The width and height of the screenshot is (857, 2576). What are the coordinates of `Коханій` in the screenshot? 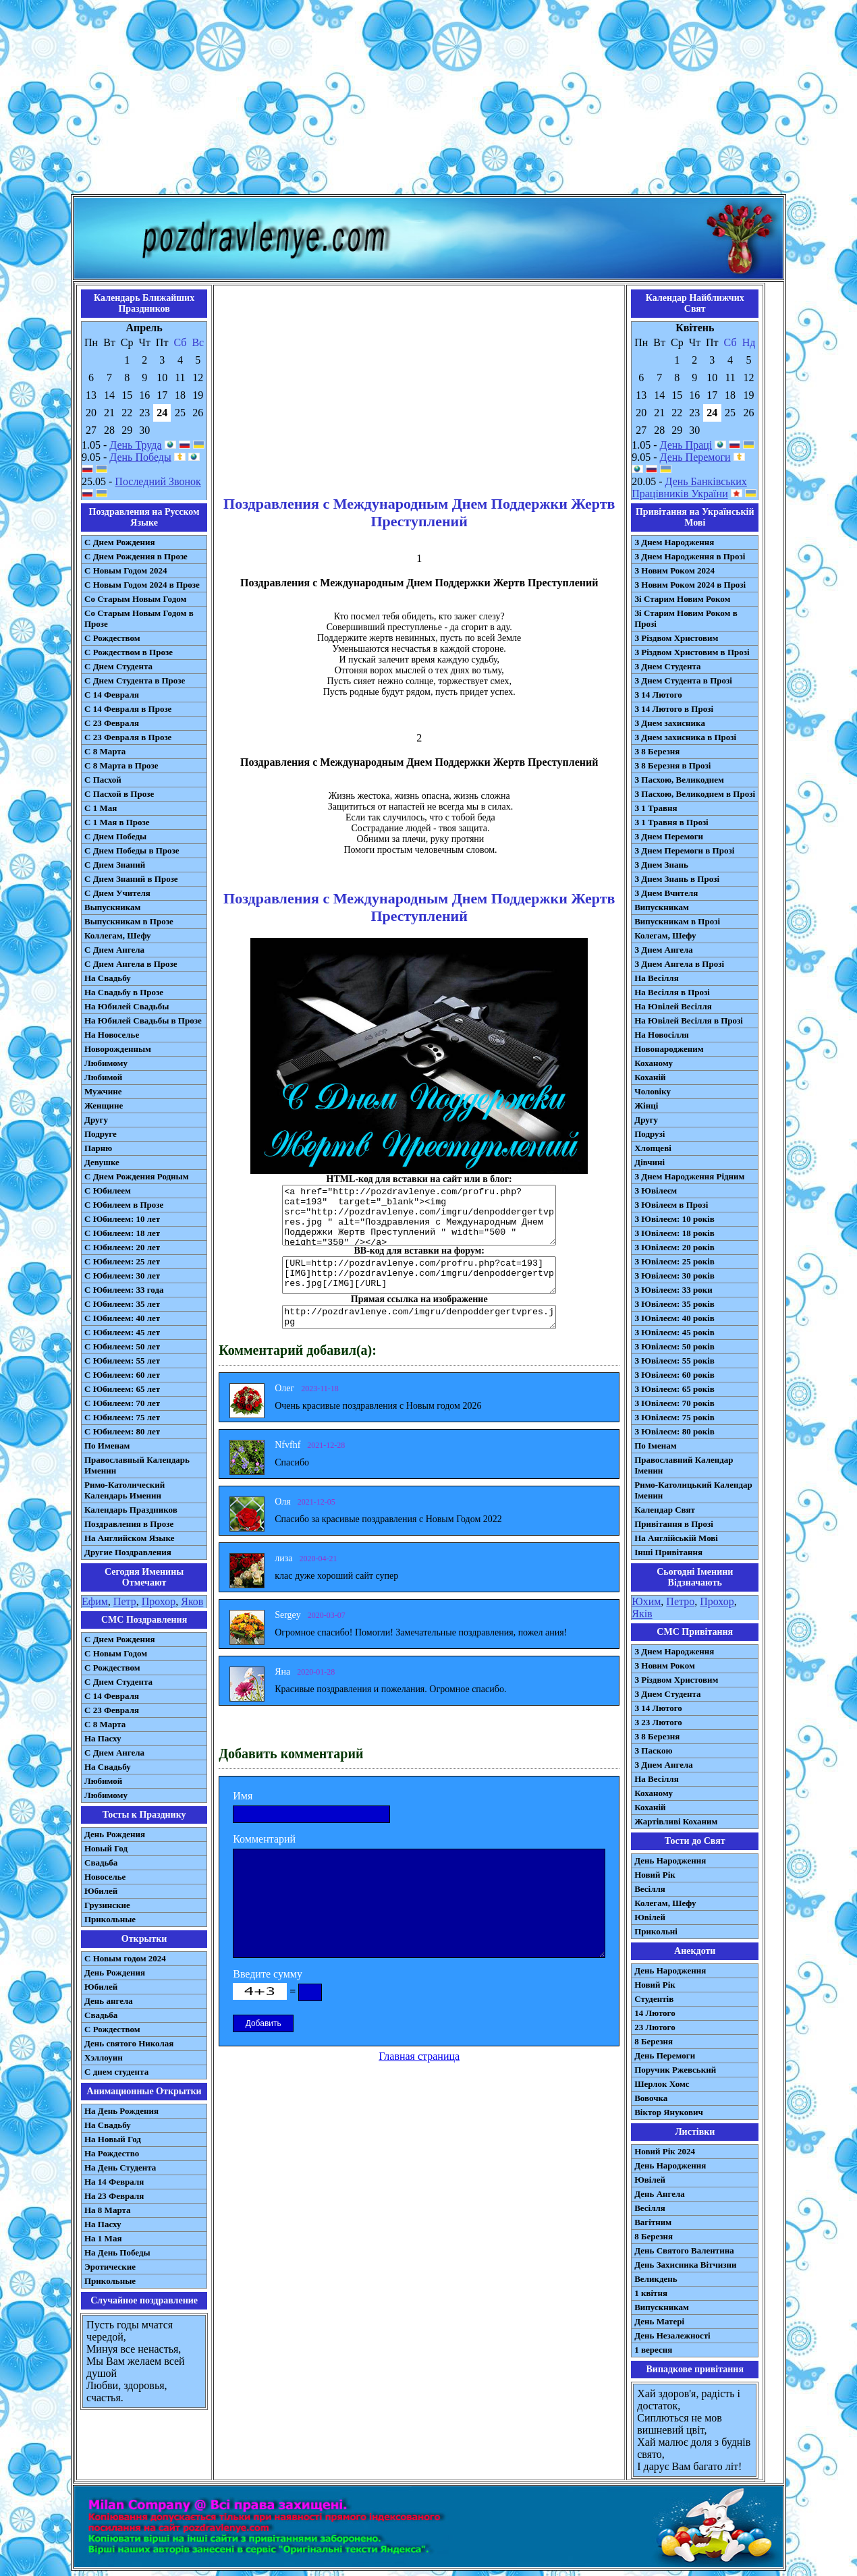 It's located at (649, 1077).